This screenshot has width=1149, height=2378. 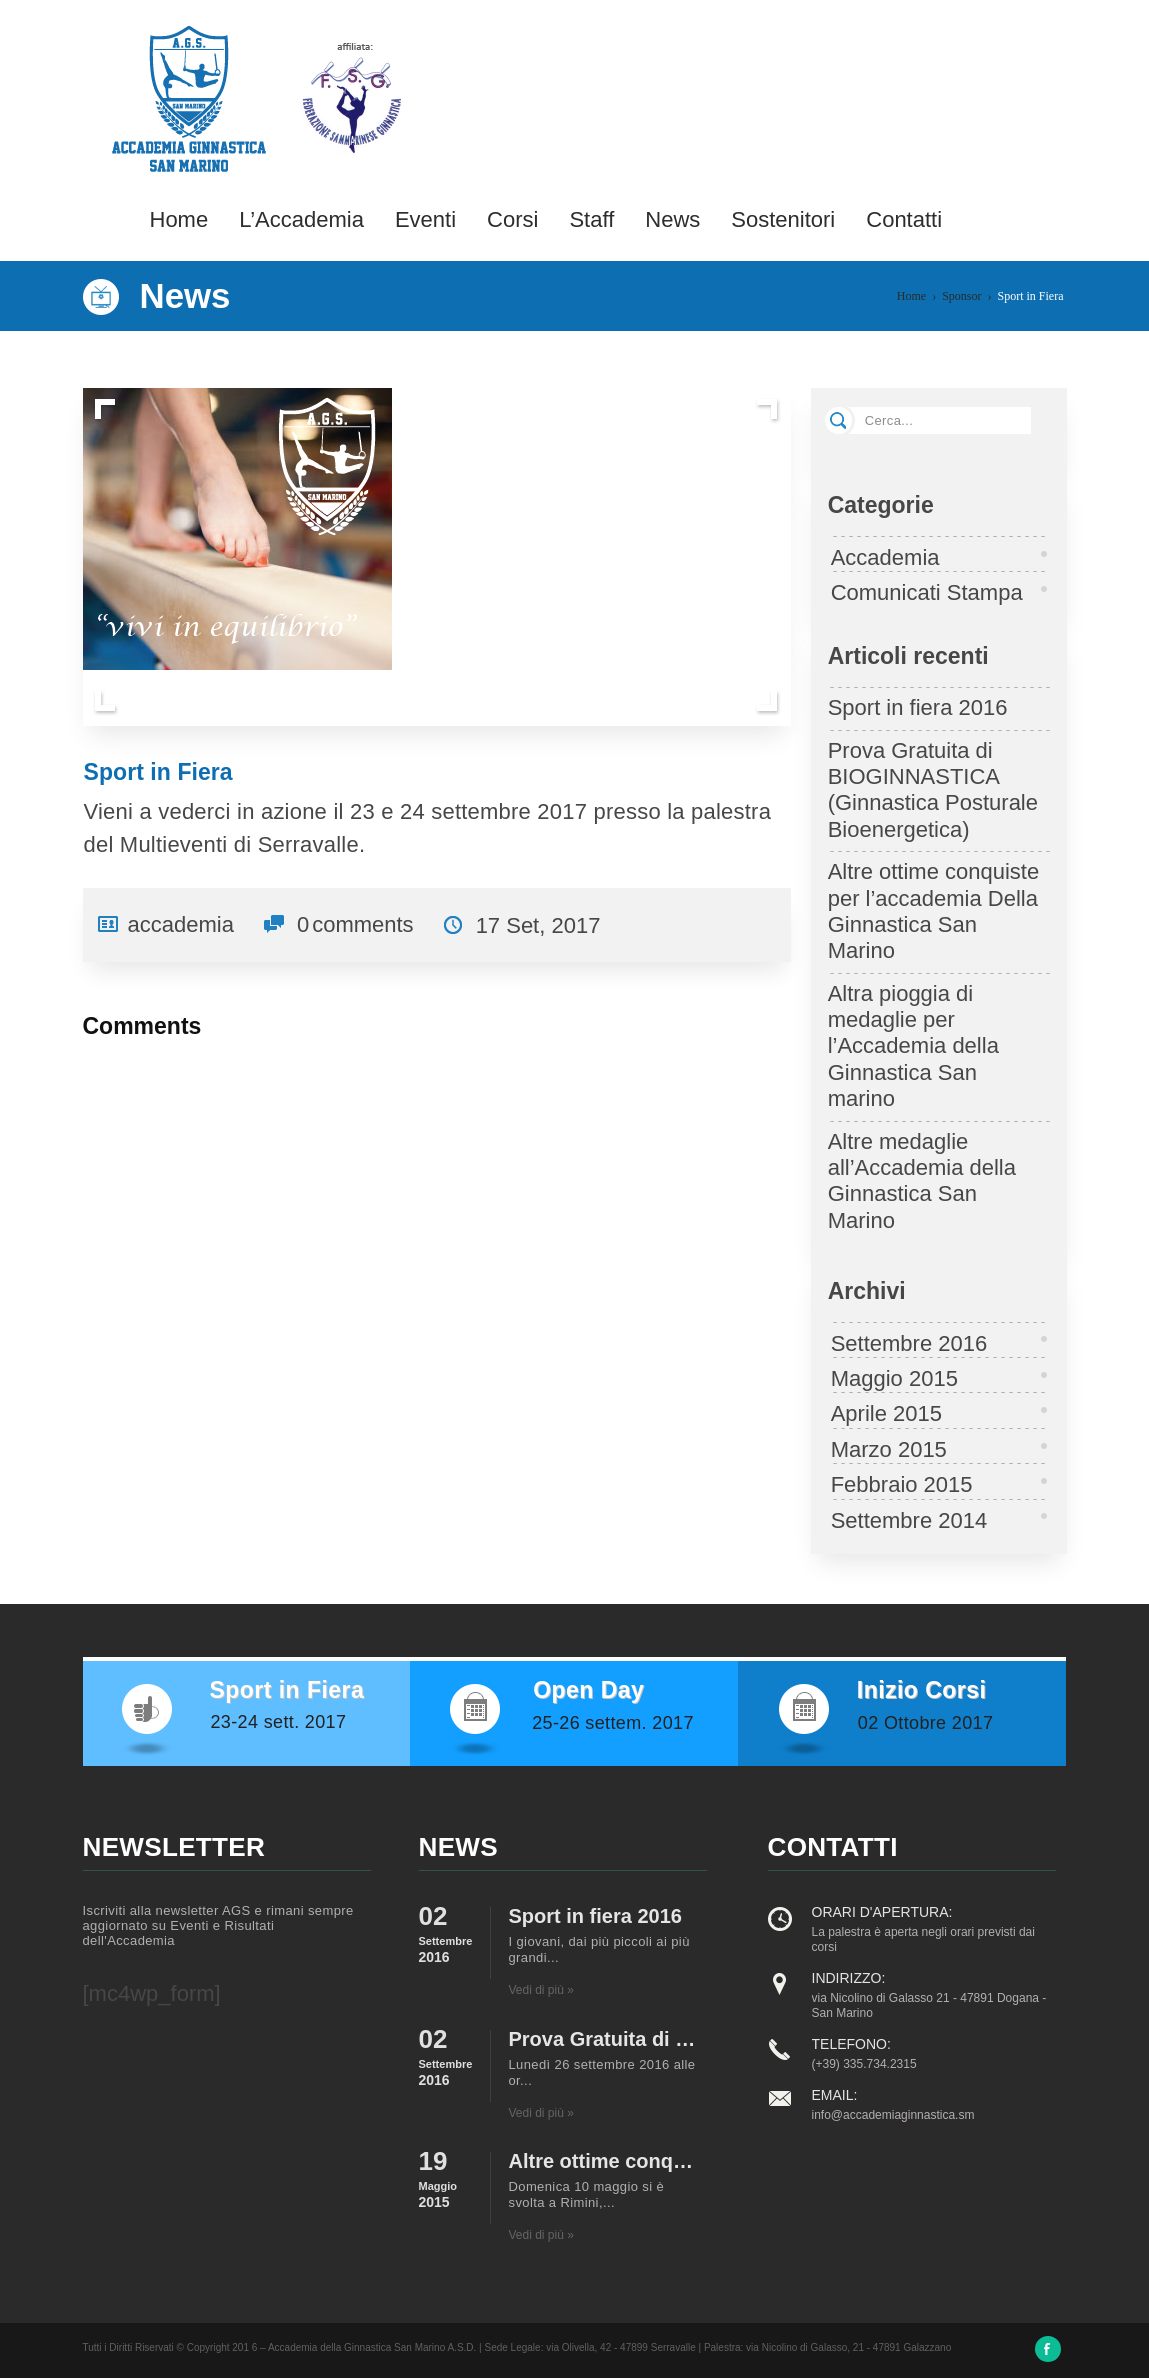 I want to click on Comunicati Stampa, so click(x=927, y=592).